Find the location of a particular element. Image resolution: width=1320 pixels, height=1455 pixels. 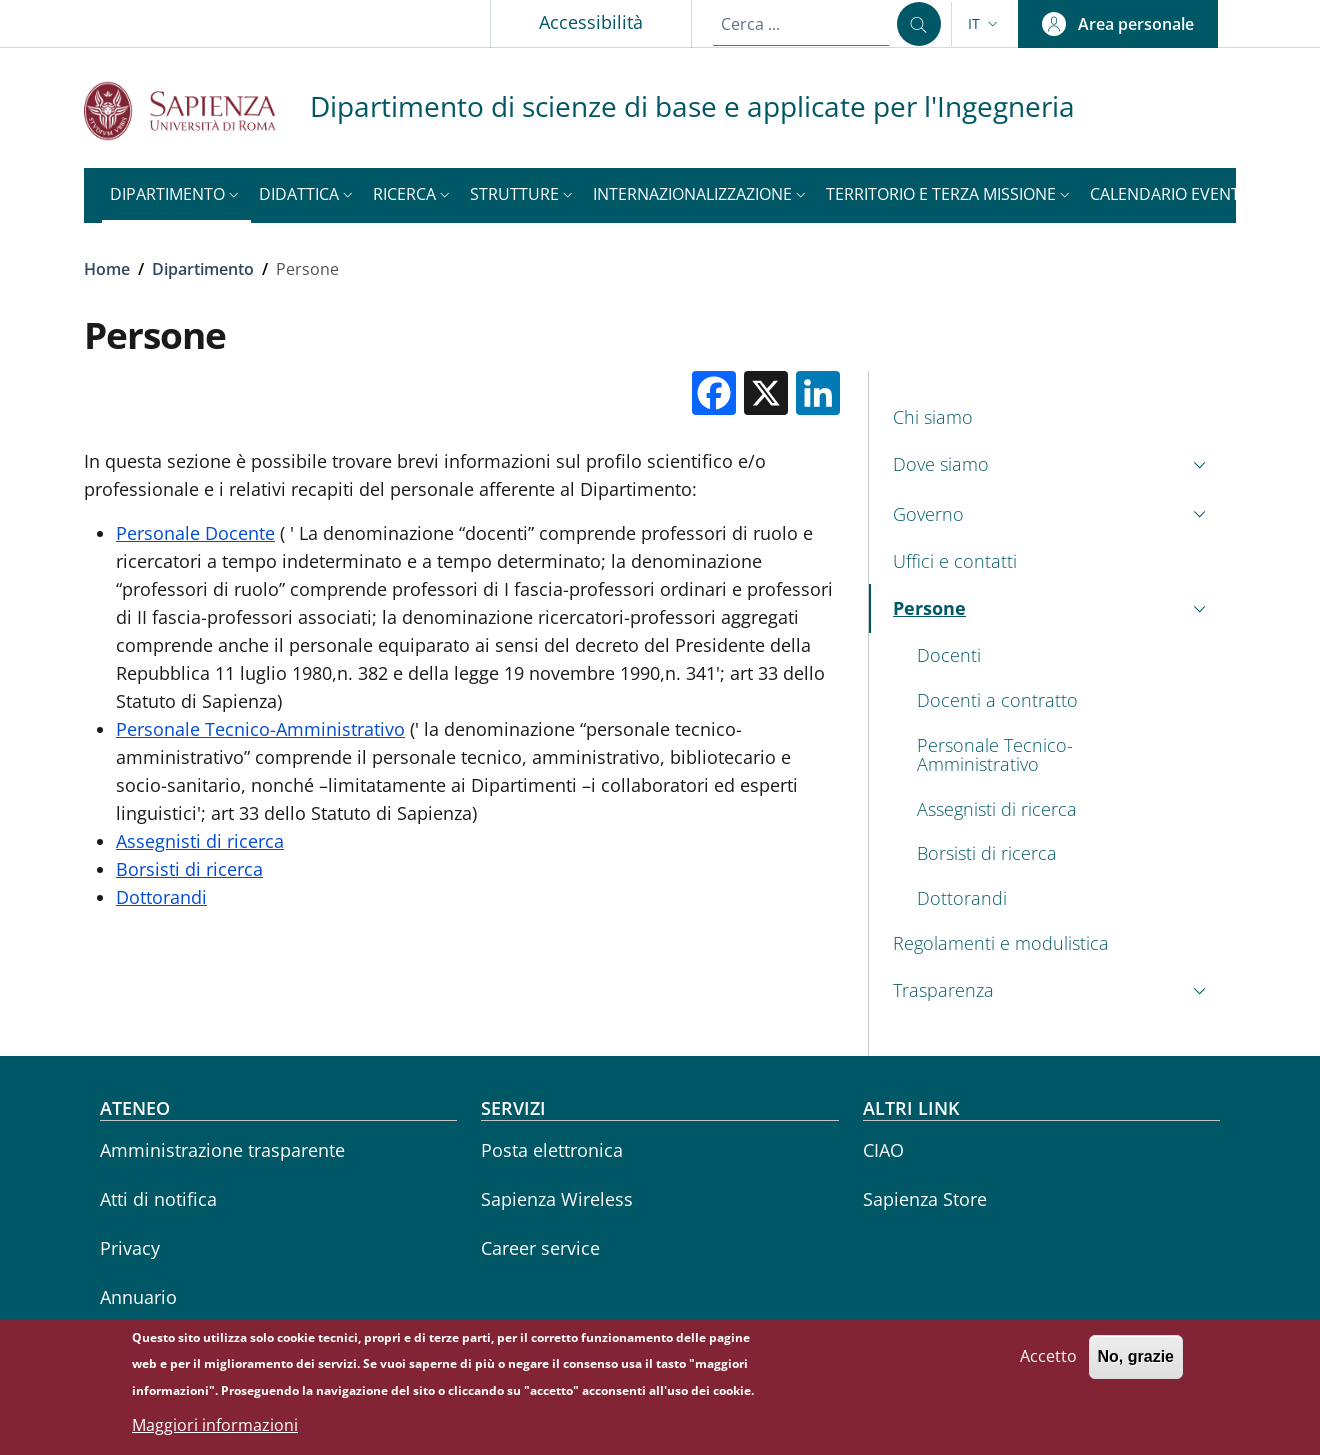

Borsisti di ricerca is located at coordinates (189, 869).